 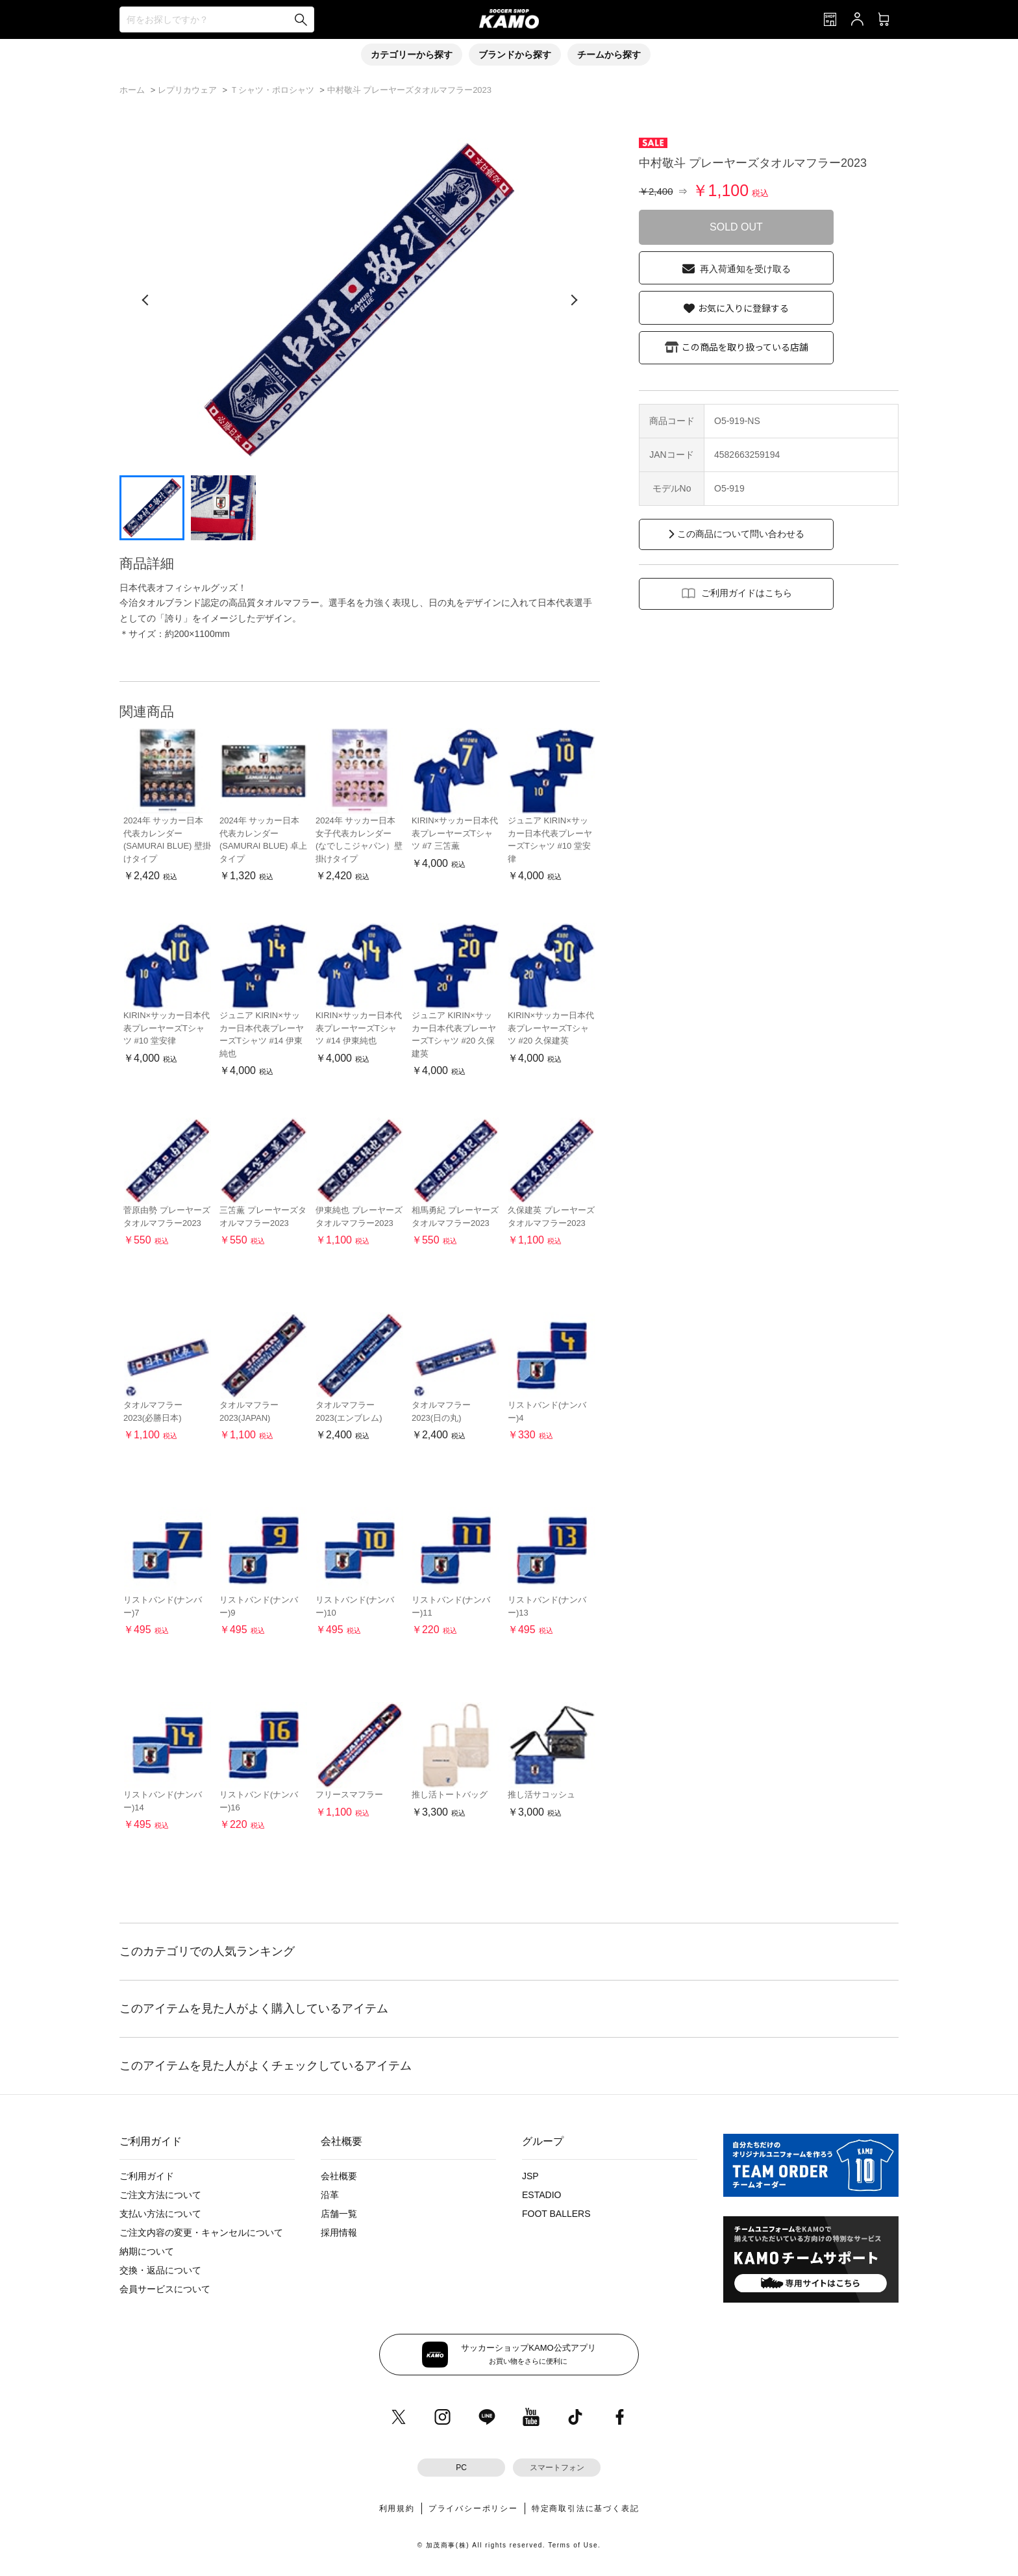 What do you see at coordinates (609, 54) in the screenshot?
I see `チームから探す` at bounding box center [609, 54].